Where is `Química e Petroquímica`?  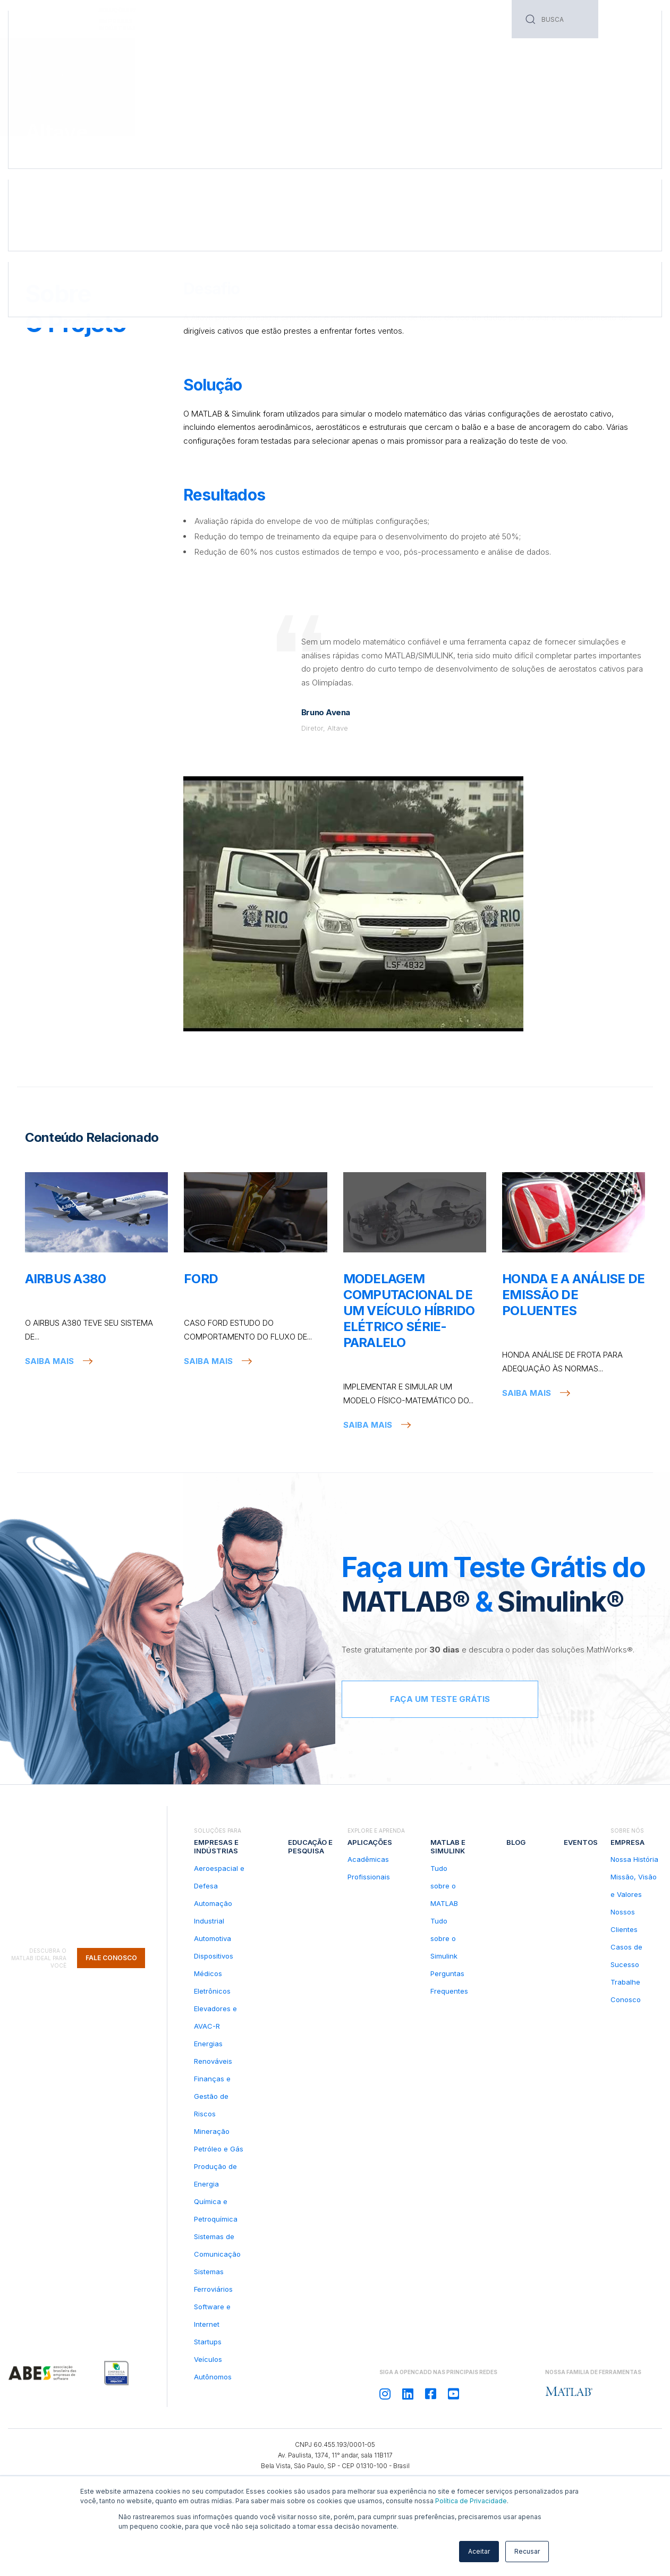
Química e Petroquímica is located at coordinates (216, 2210).